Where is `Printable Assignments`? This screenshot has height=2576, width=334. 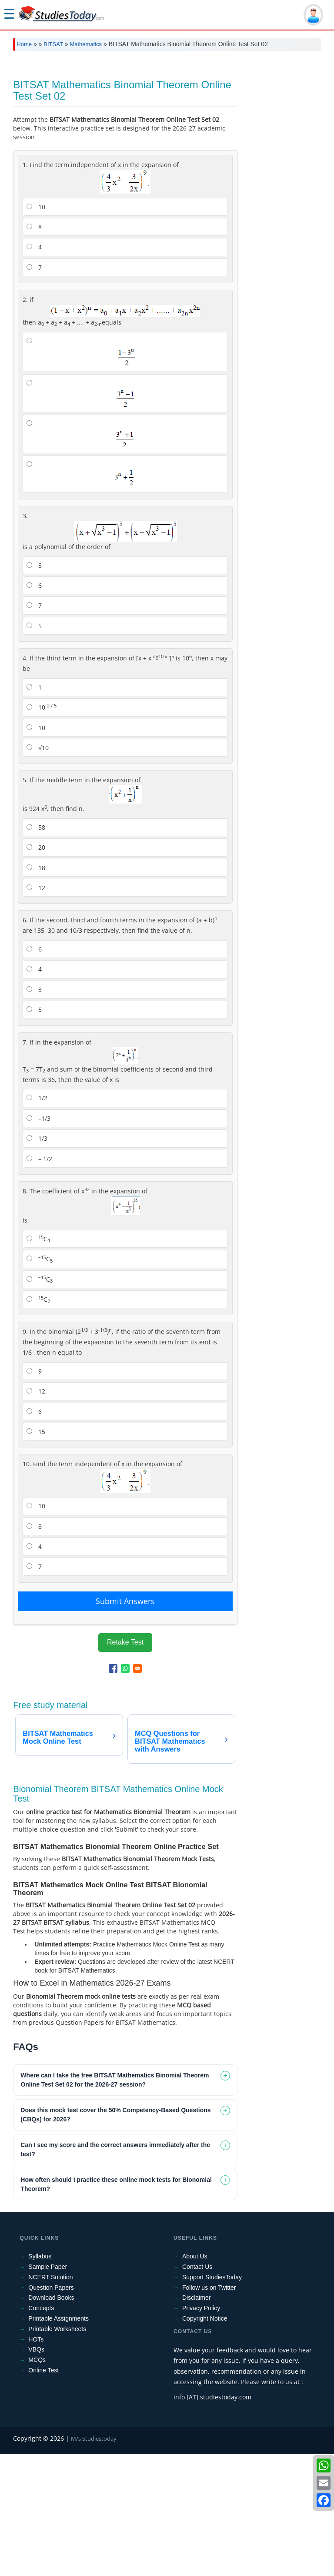
Printable Assignments is located at coordinates (58, 2440).